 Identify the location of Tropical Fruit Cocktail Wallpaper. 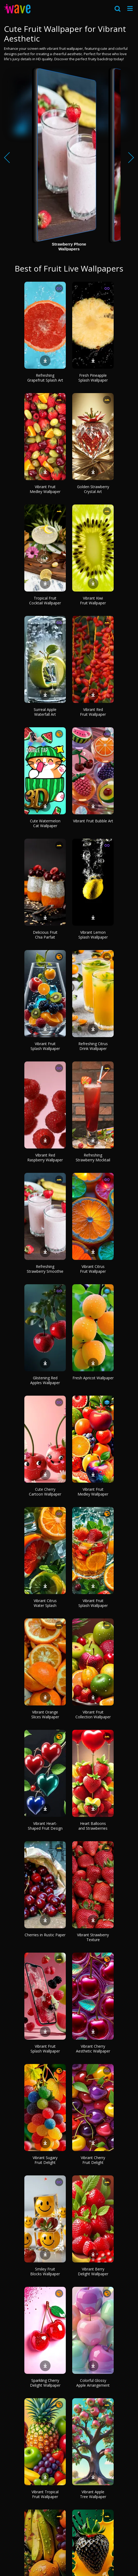
(45, 600).